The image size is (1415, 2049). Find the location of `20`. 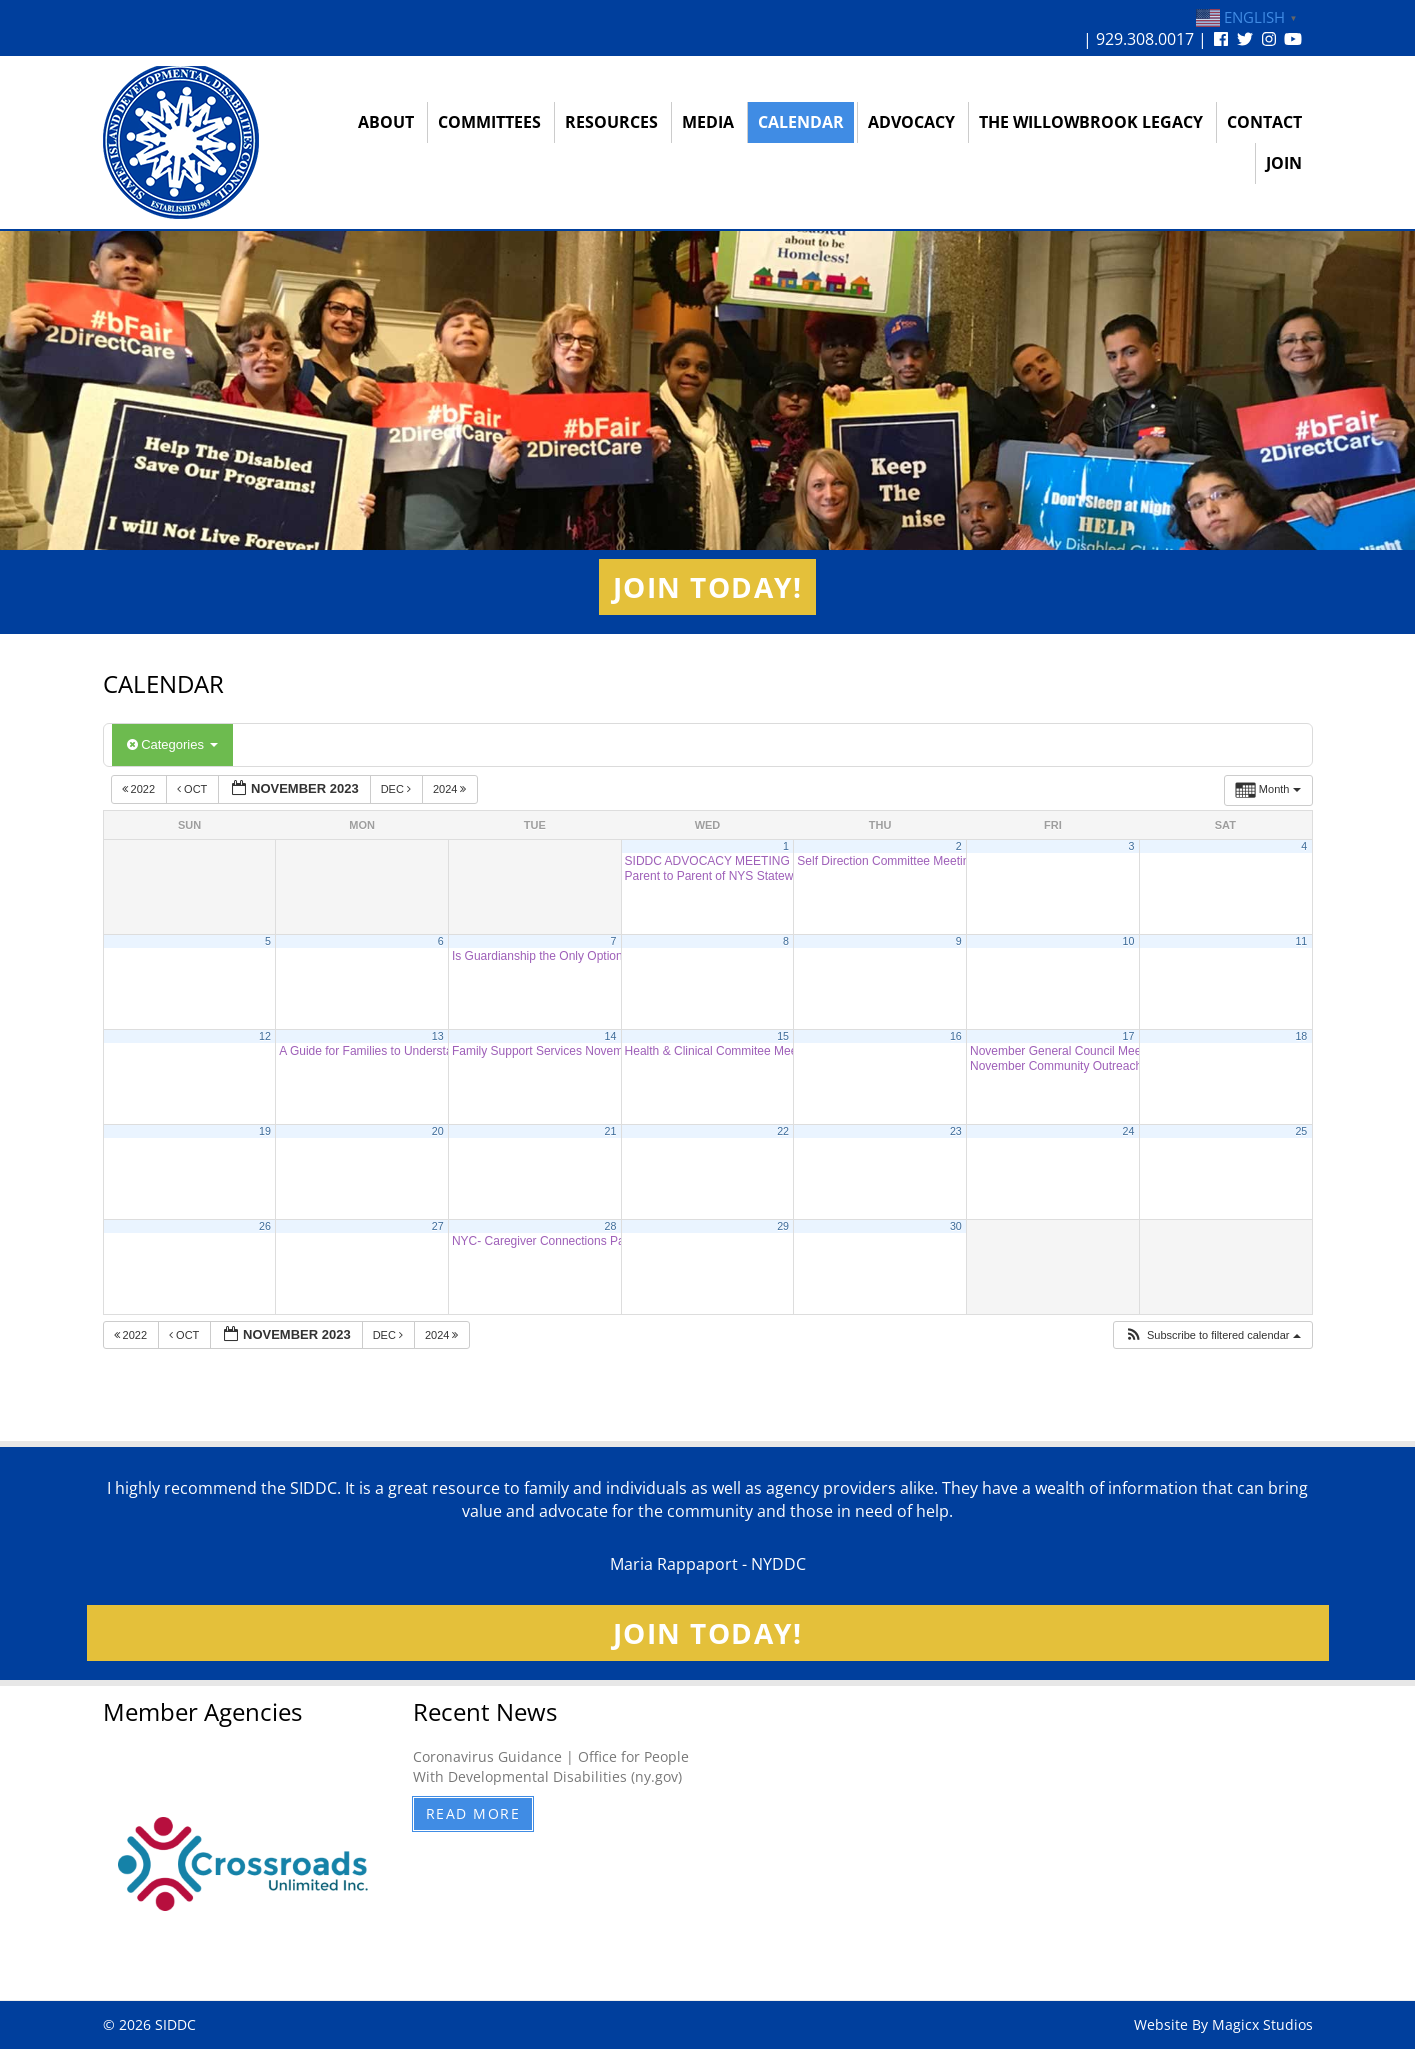

20 is located at coordinates (438, 1131).